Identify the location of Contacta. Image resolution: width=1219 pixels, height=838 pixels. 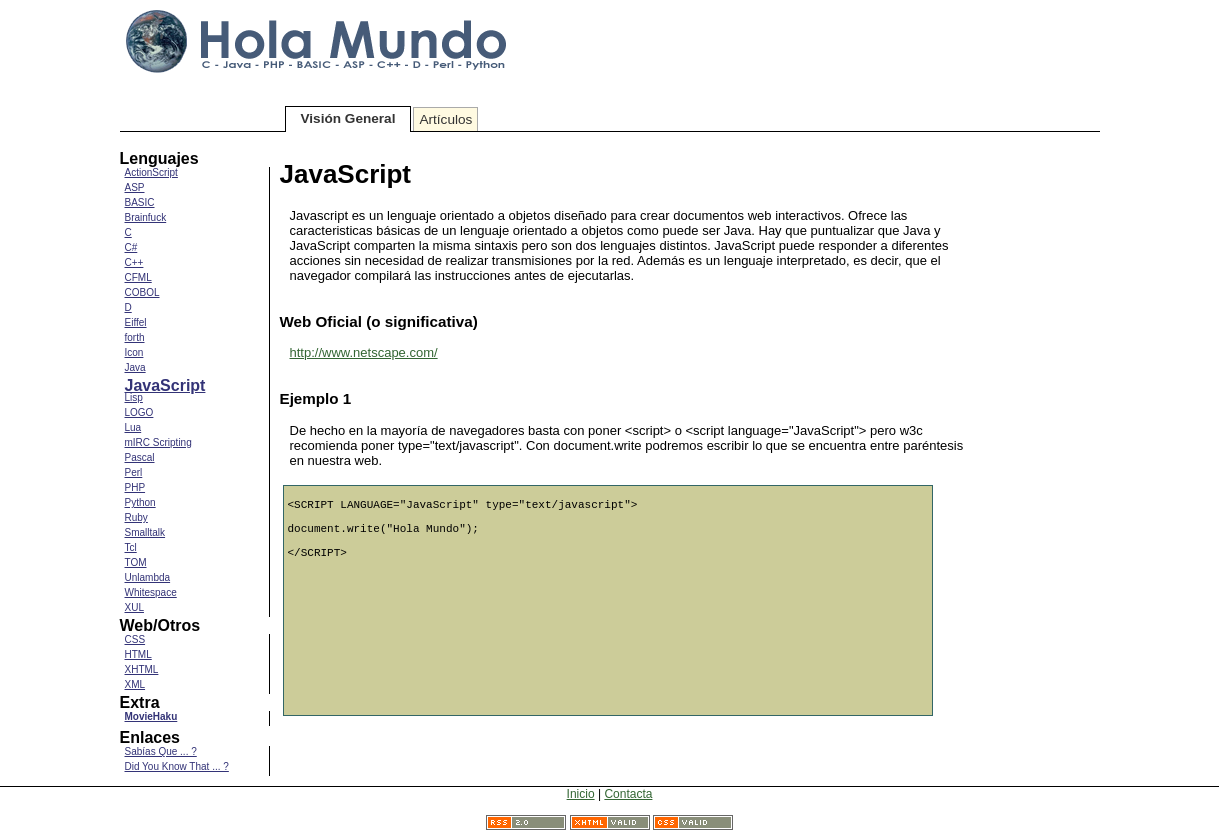
(628, 794).